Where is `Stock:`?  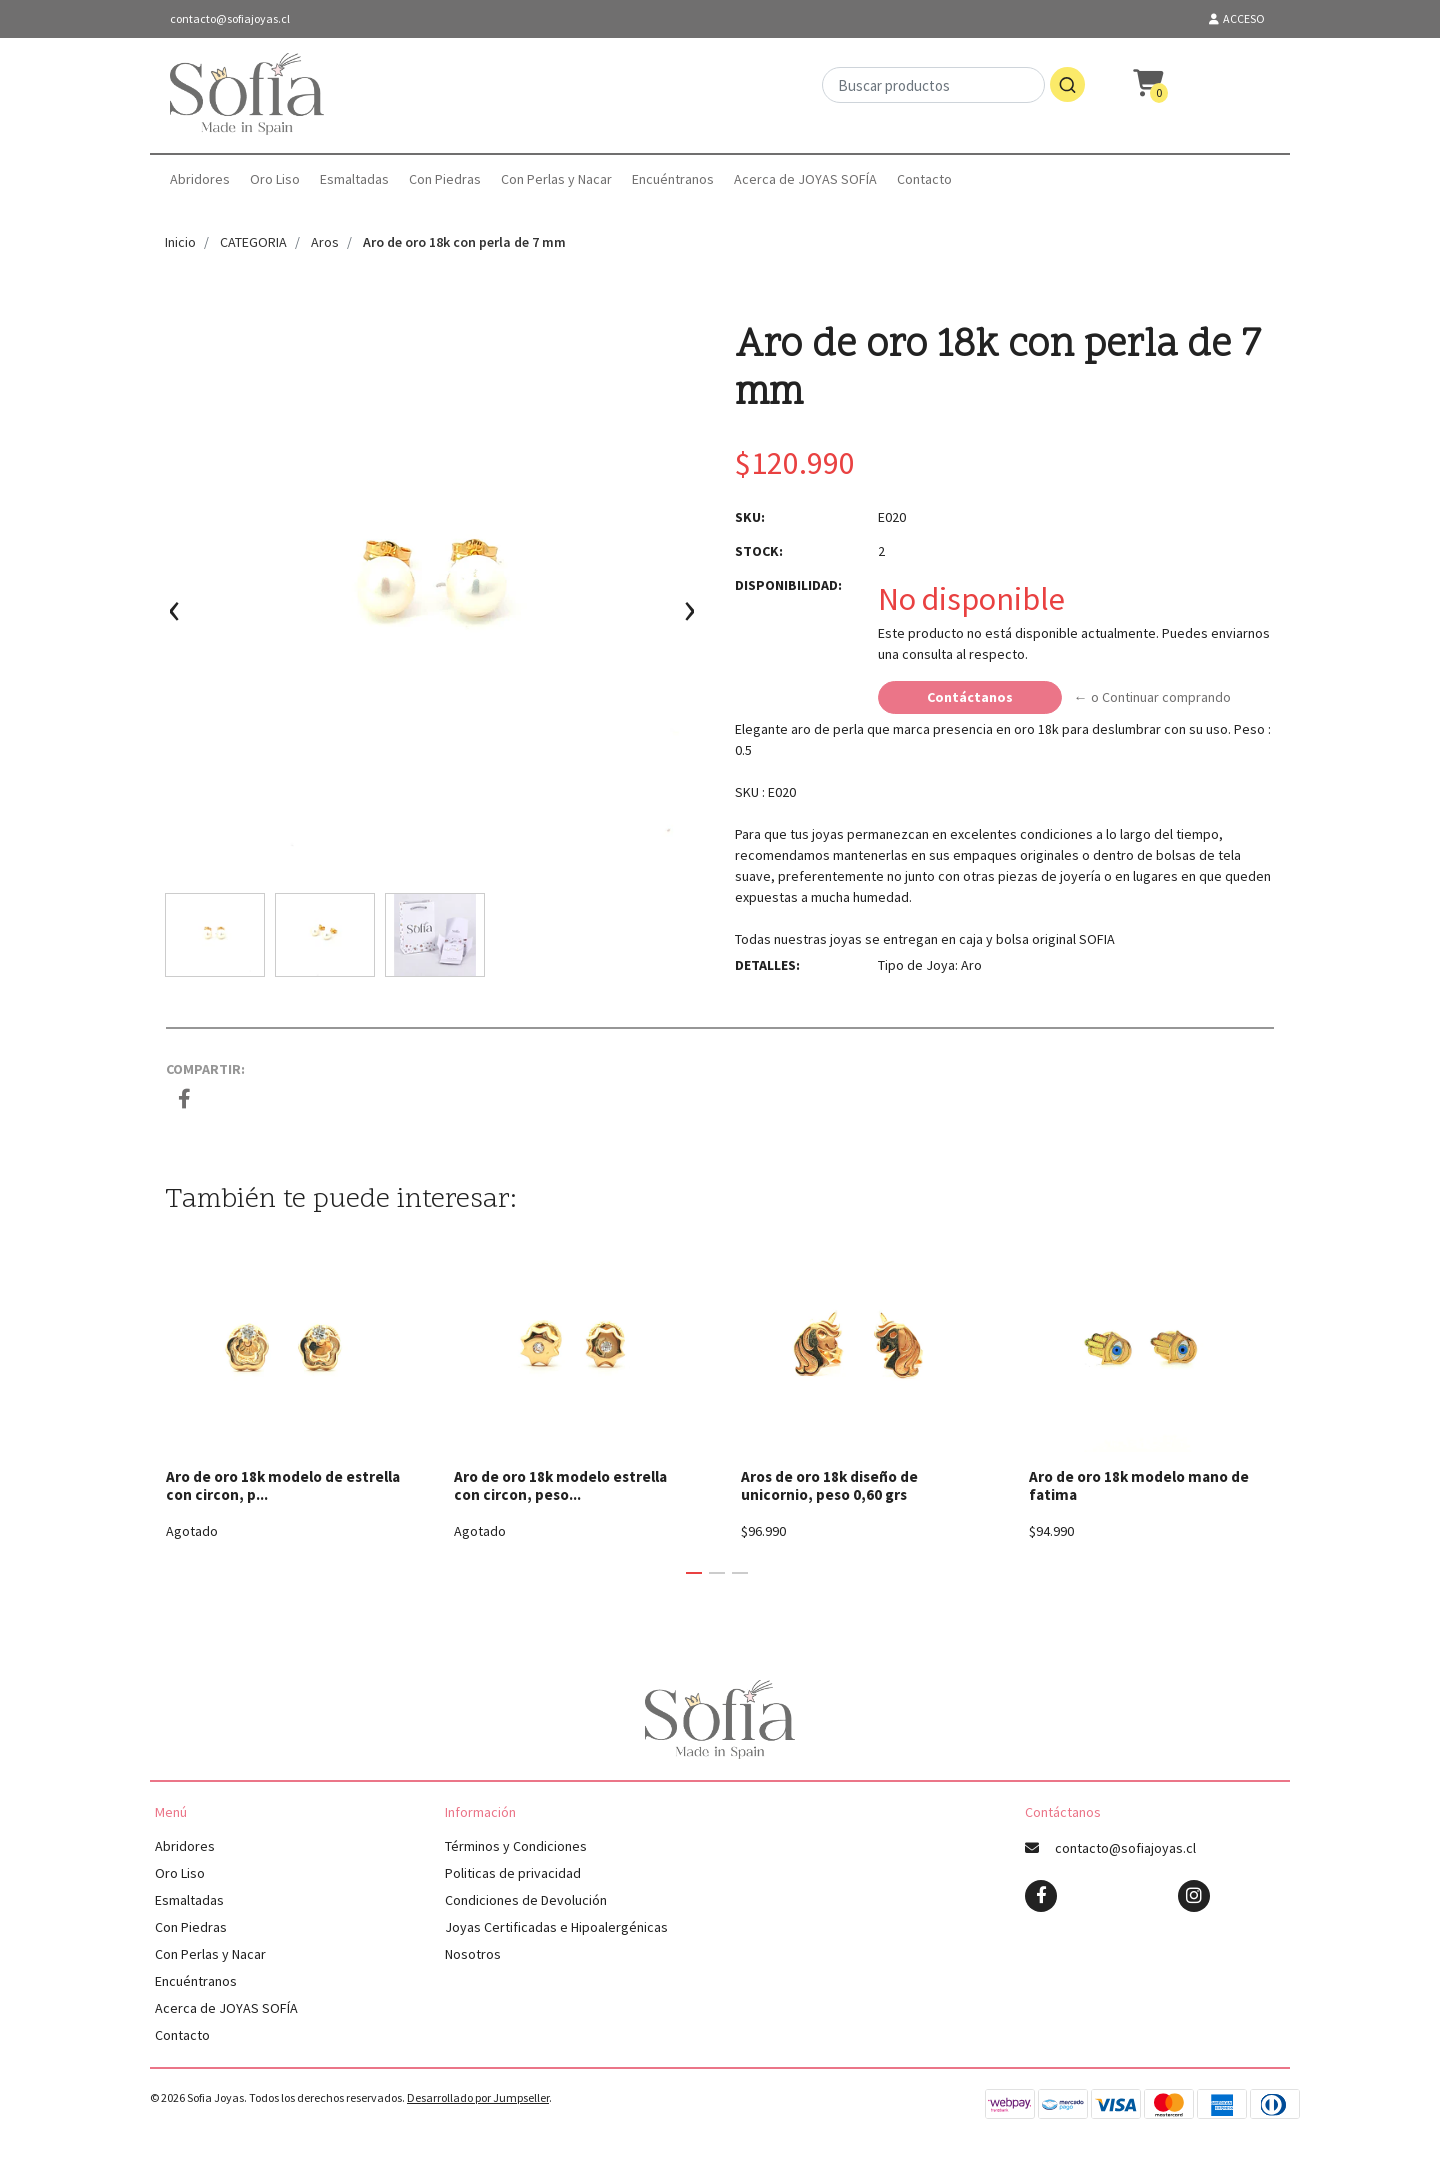
Stock: is located at coordinates (759, 551).